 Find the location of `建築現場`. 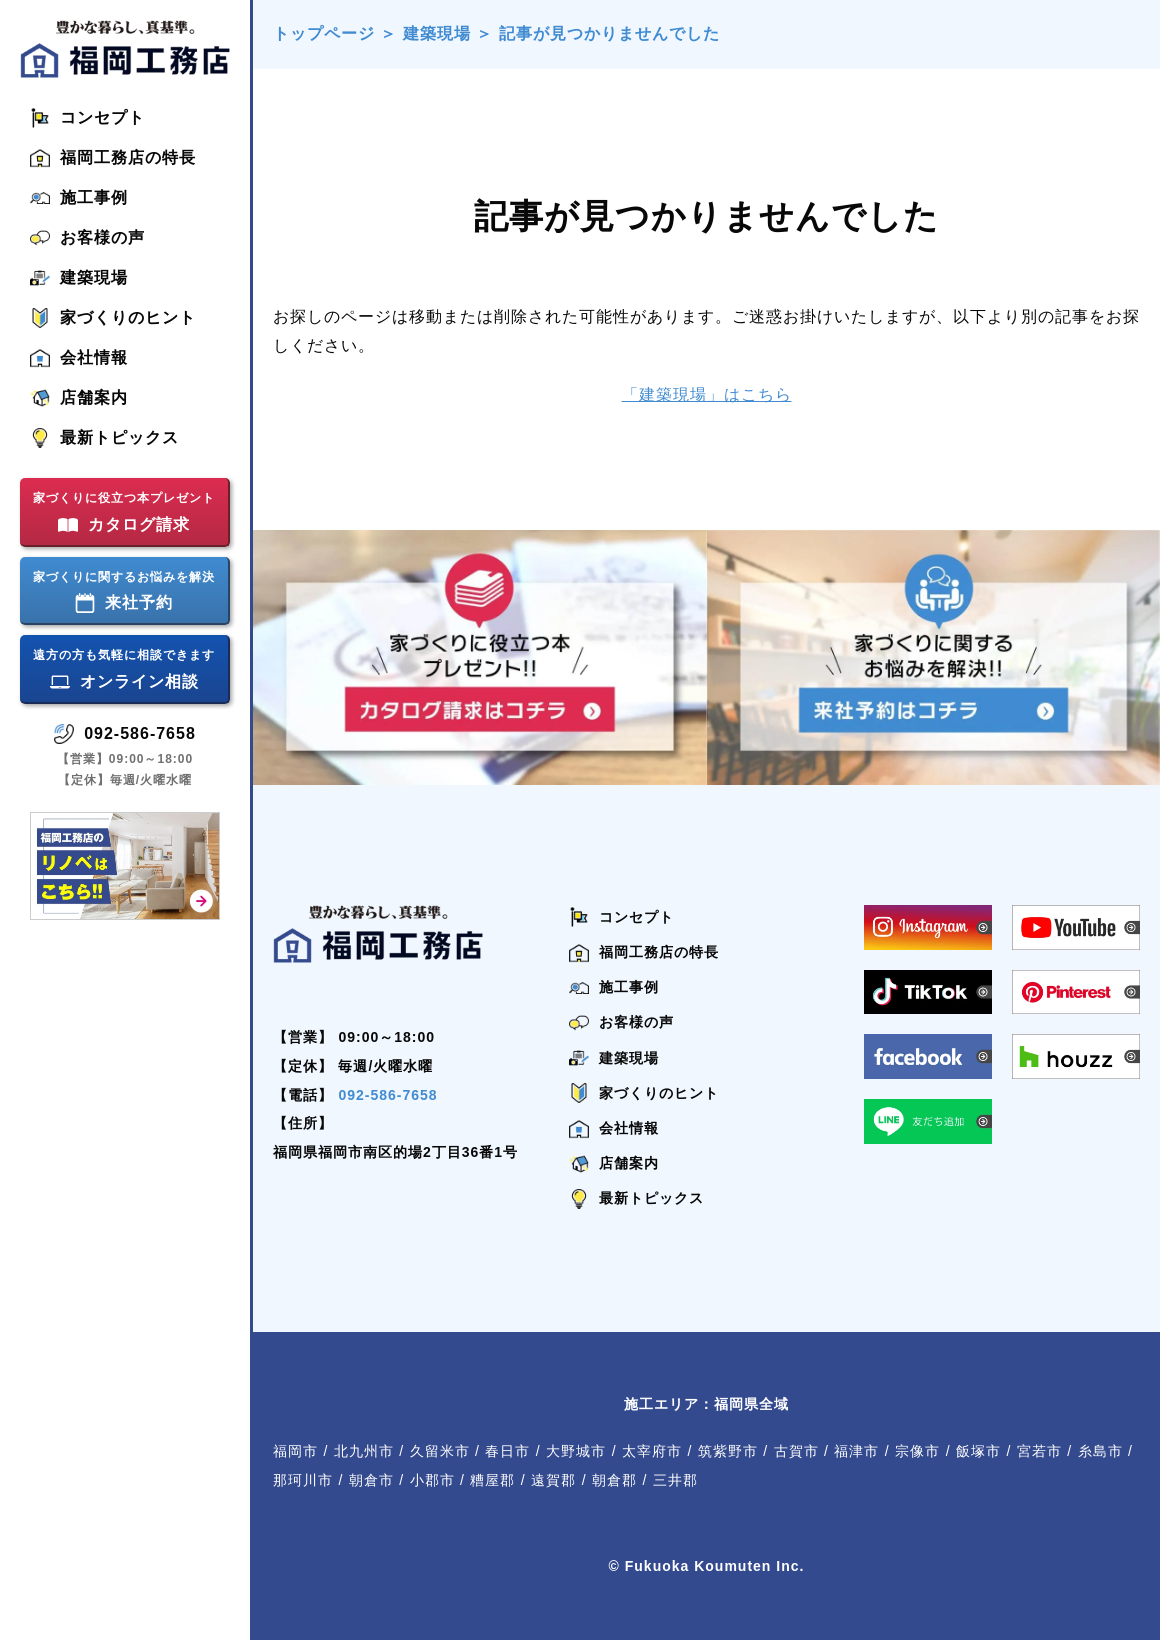

建築現場 is located at coordinates (437, 33).